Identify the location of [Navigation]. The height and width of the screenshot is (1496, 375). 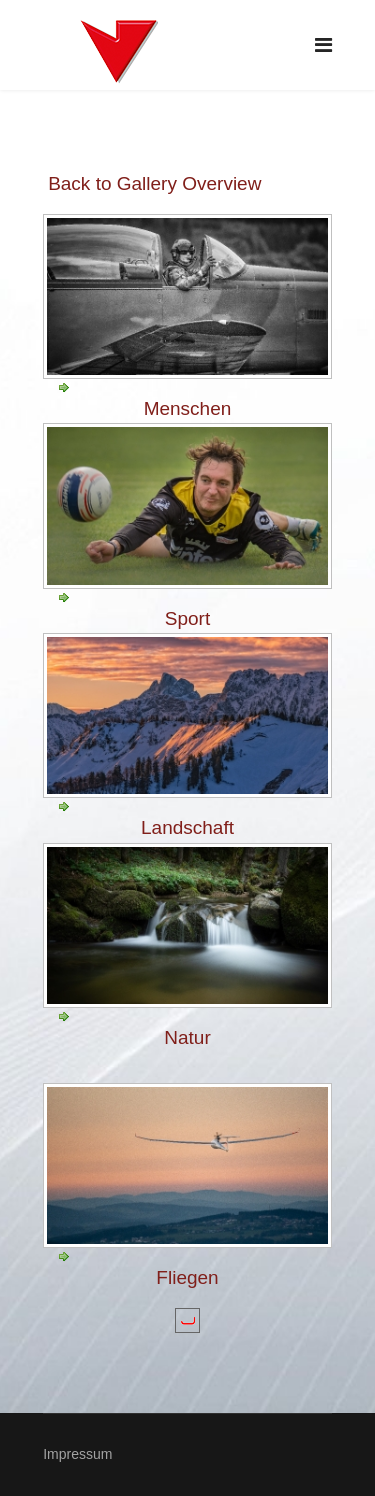
(323, 45).